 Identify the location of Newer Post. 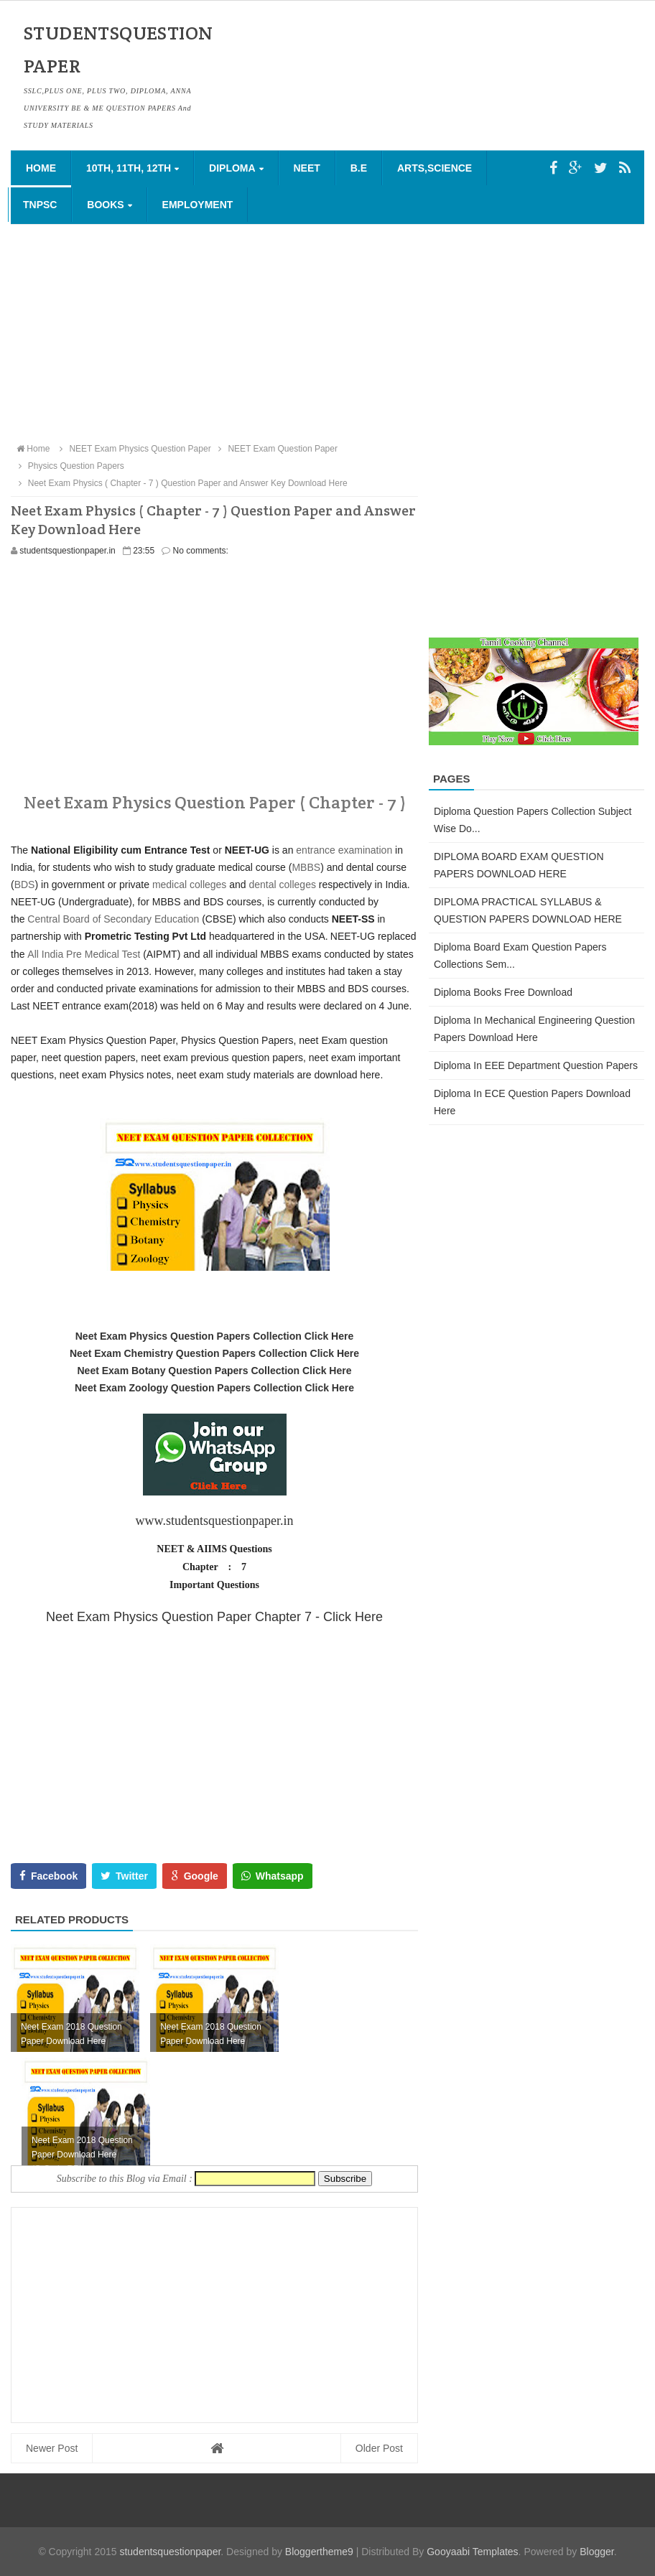
(52, 2448).